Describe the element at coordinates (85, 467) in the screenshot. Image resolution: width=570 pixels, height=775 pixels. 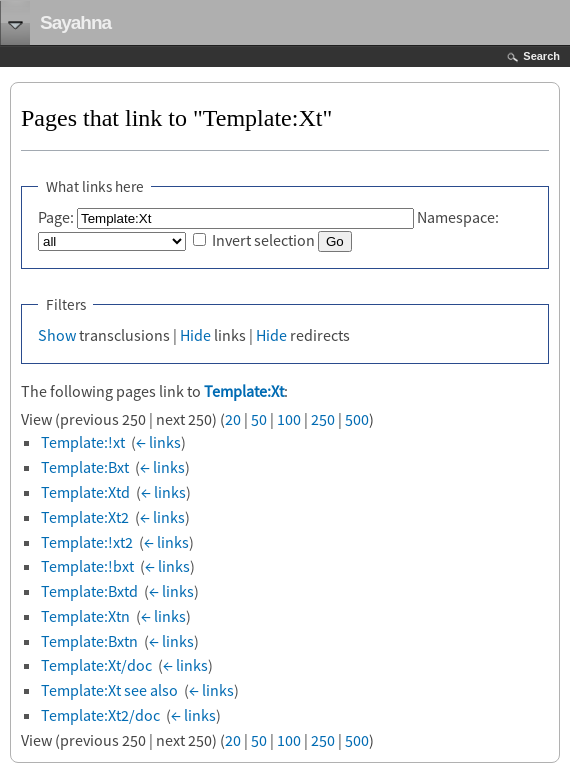
I see `Template:Bxt` at that location.